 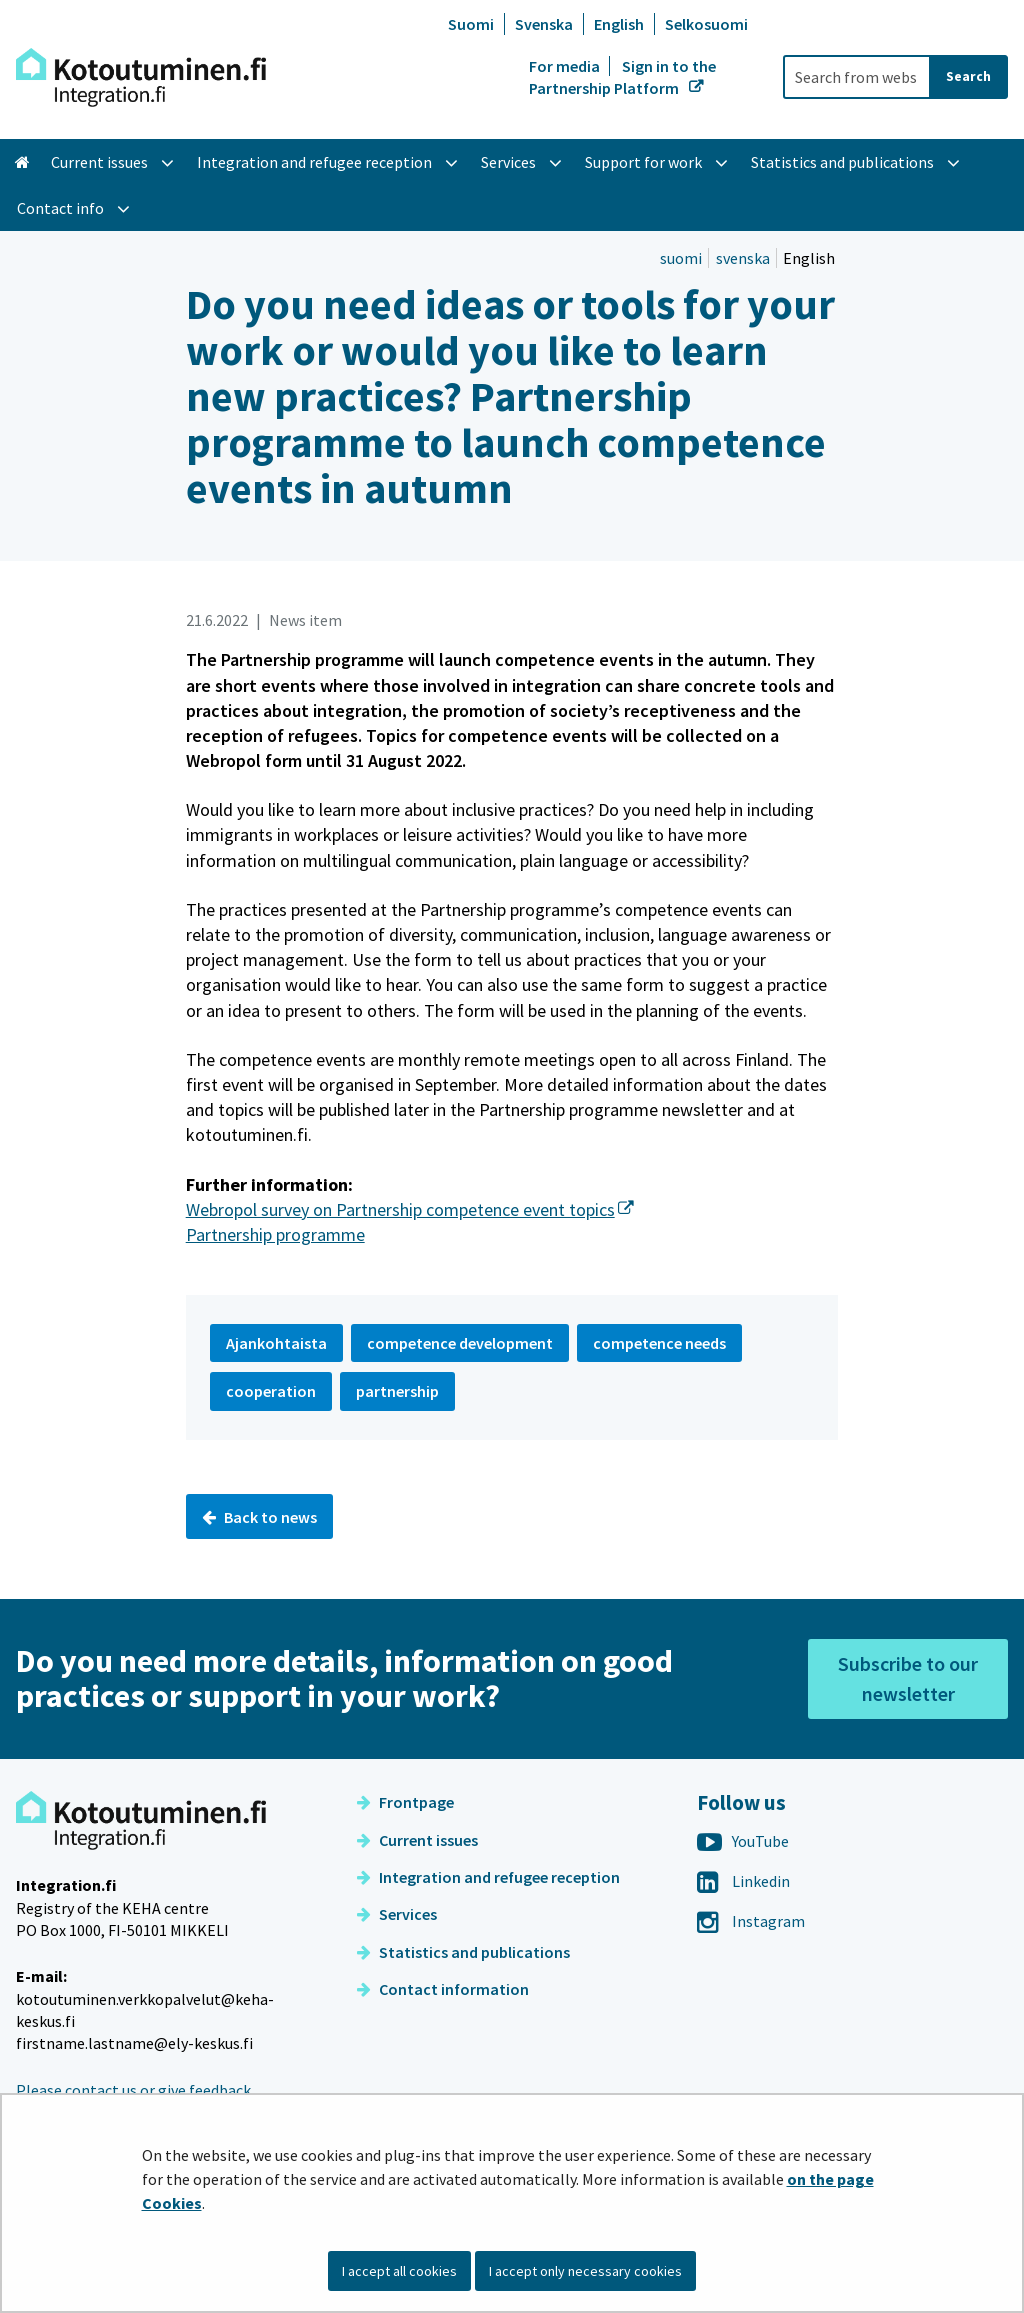 I want to click on Current issues, so click(x=417, y=1840).